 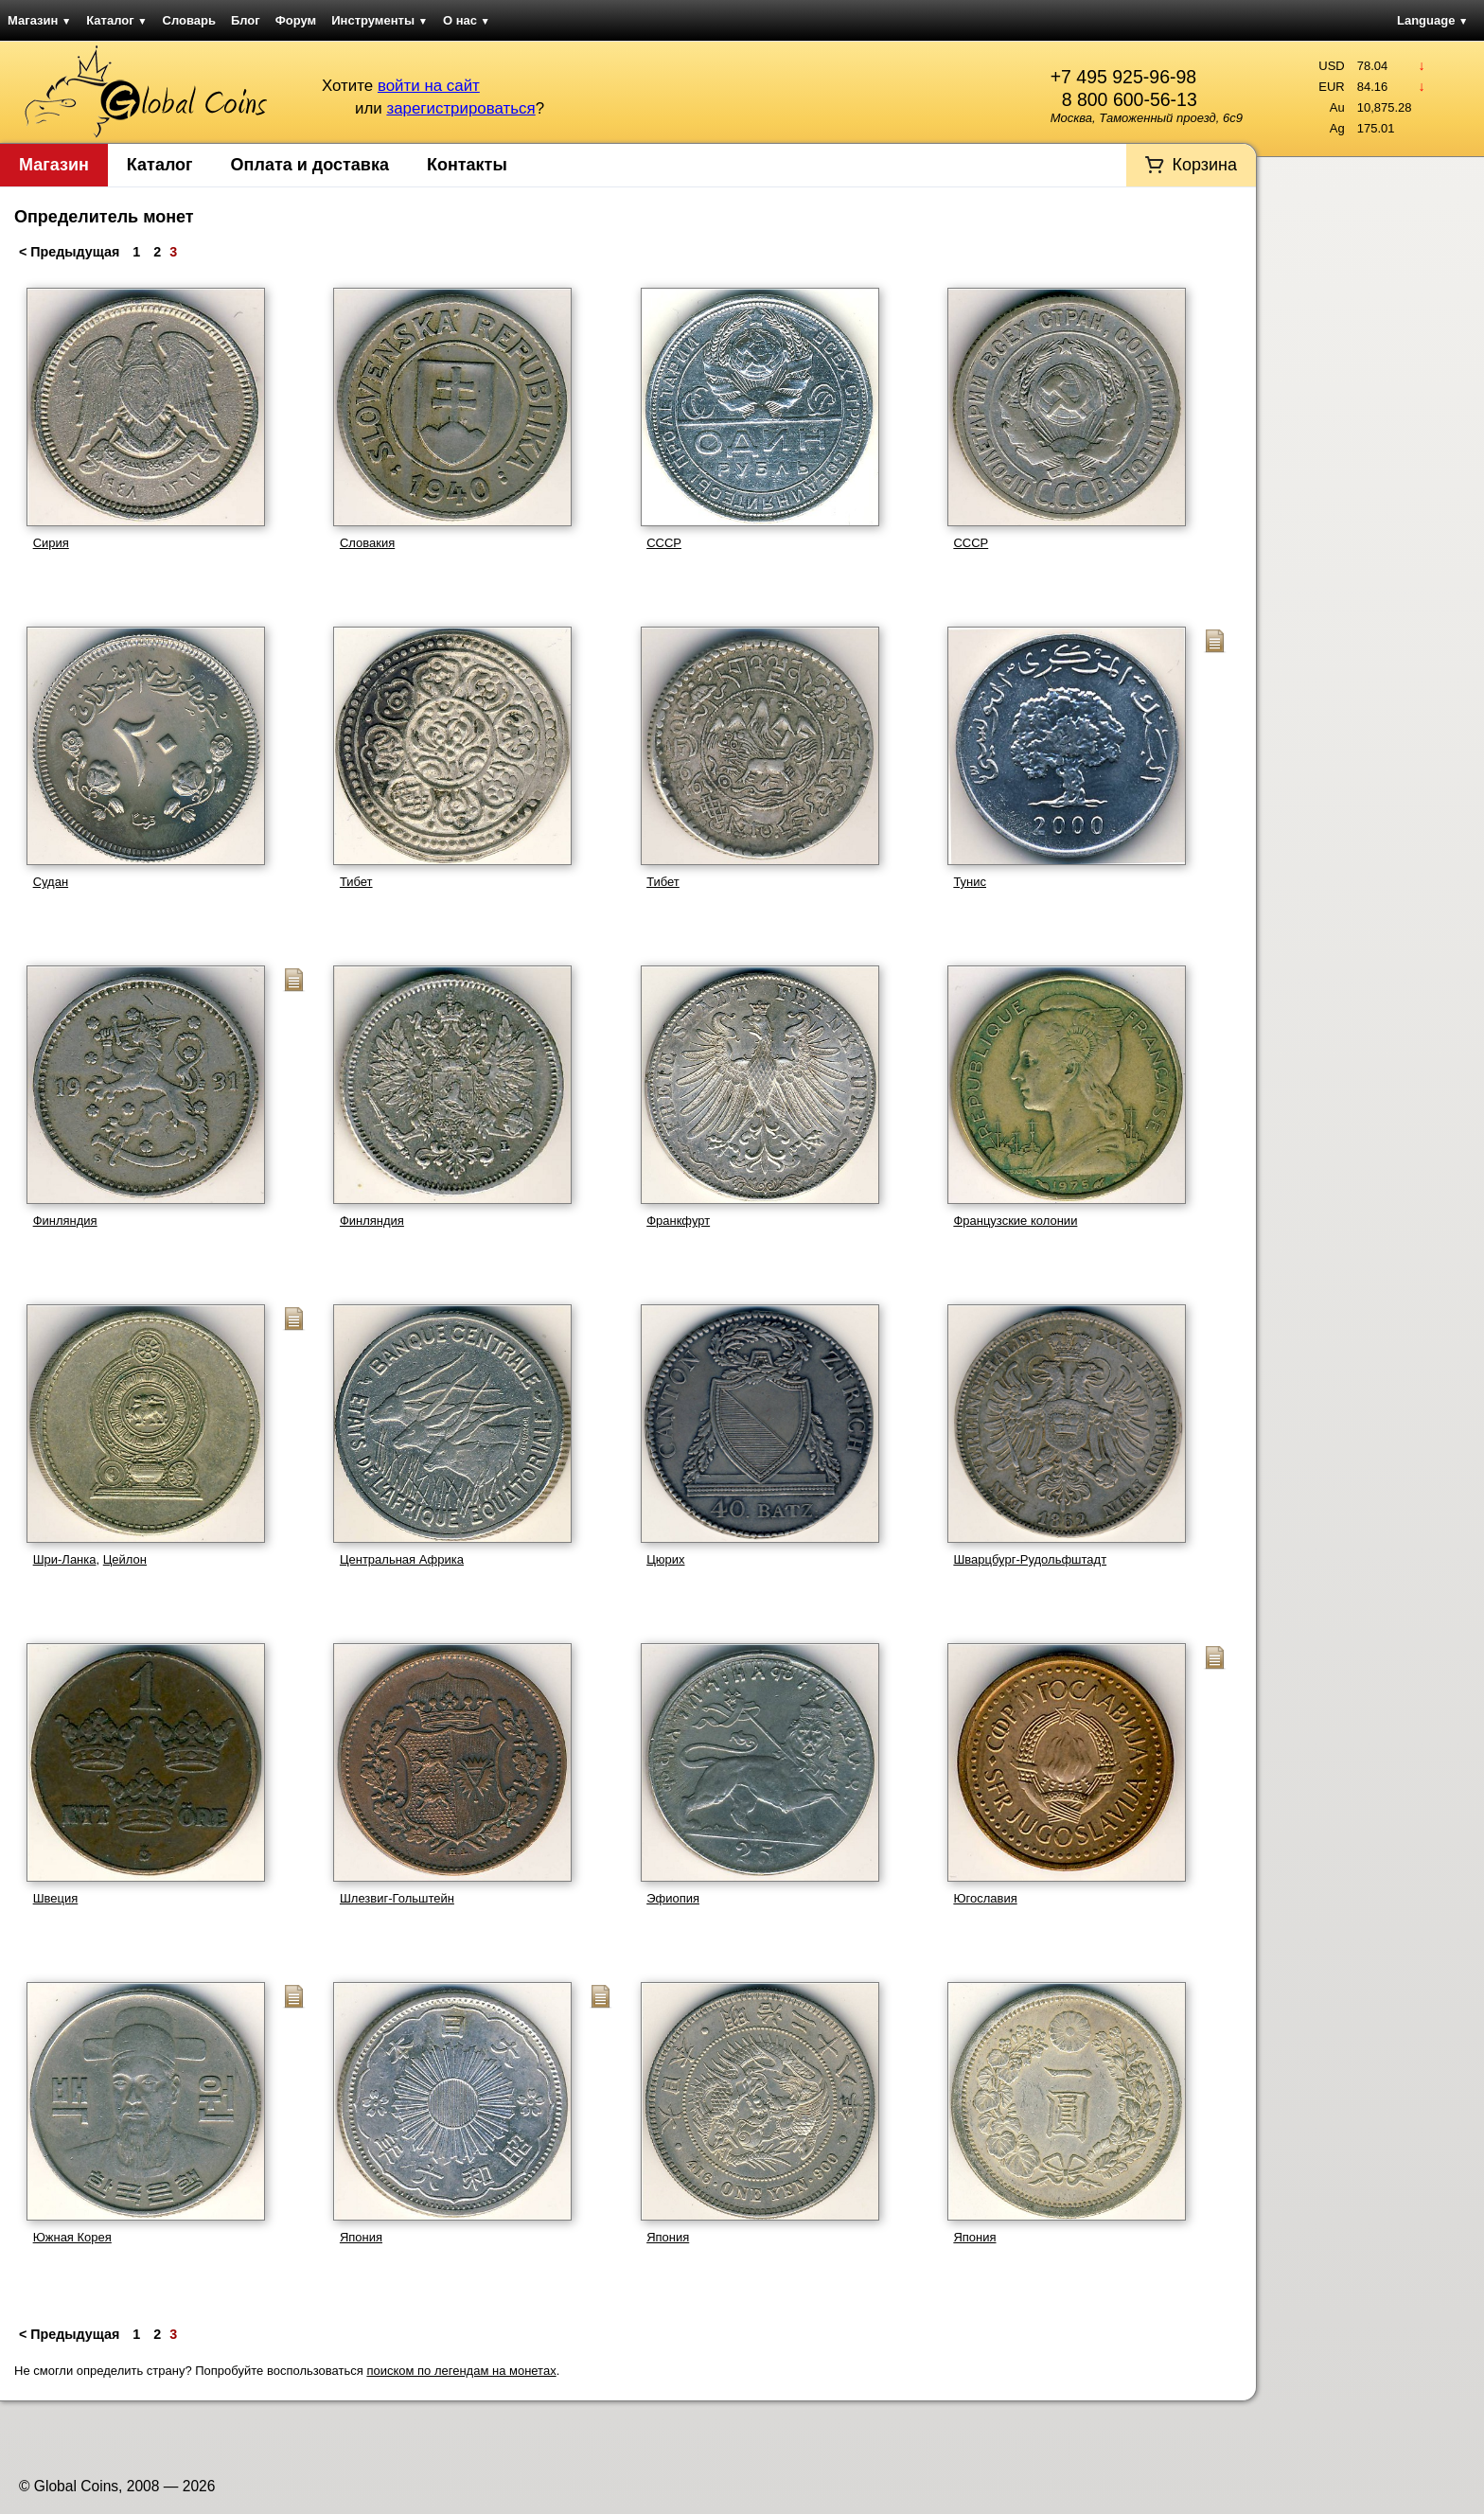 I want to click on Япония, so click(x=361, y=2237).